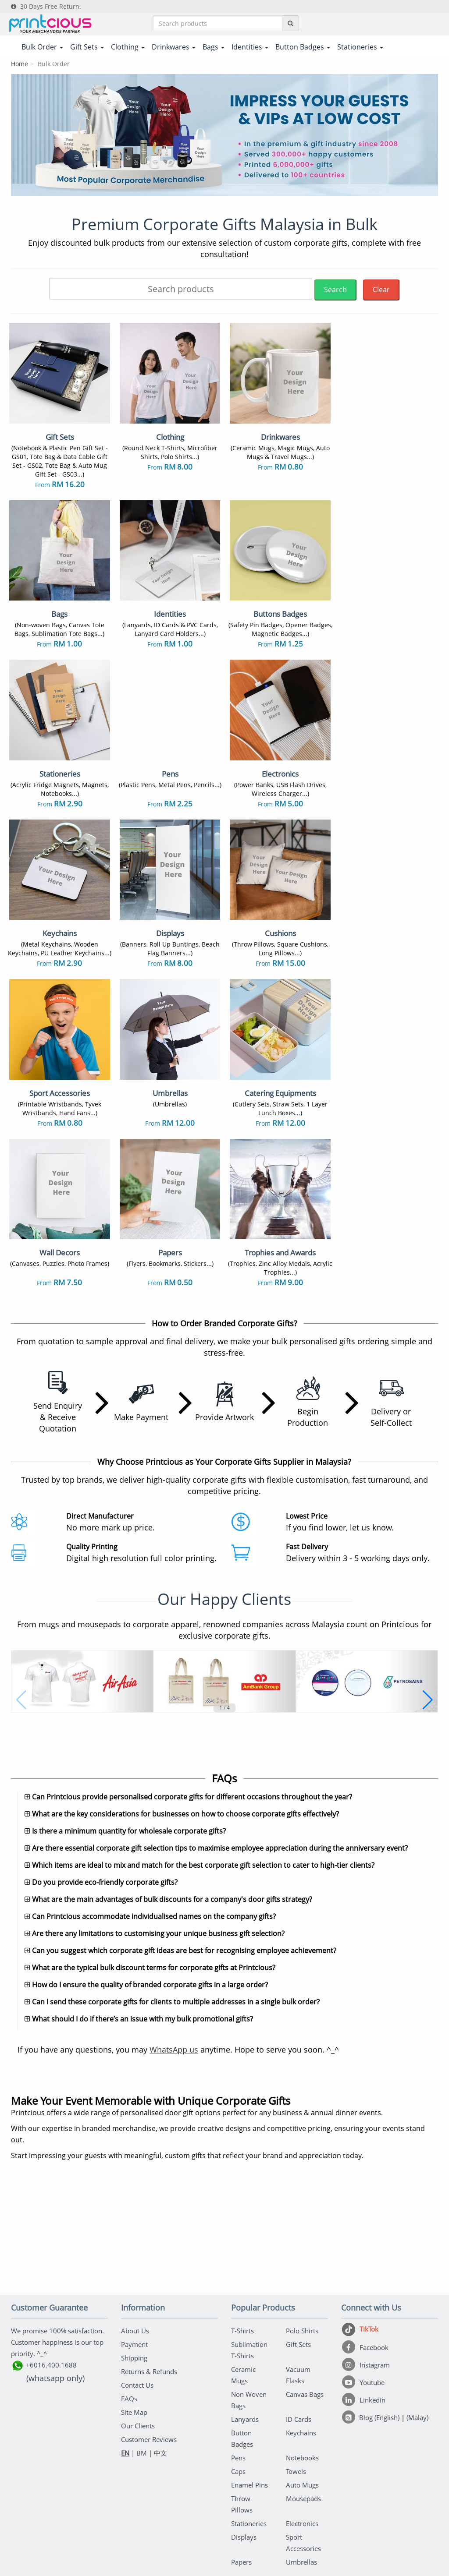  What do you see at coordinates (256, 2520) in the screenshot?
I see `Privacy Policy` at bounding box center [256, 2520].